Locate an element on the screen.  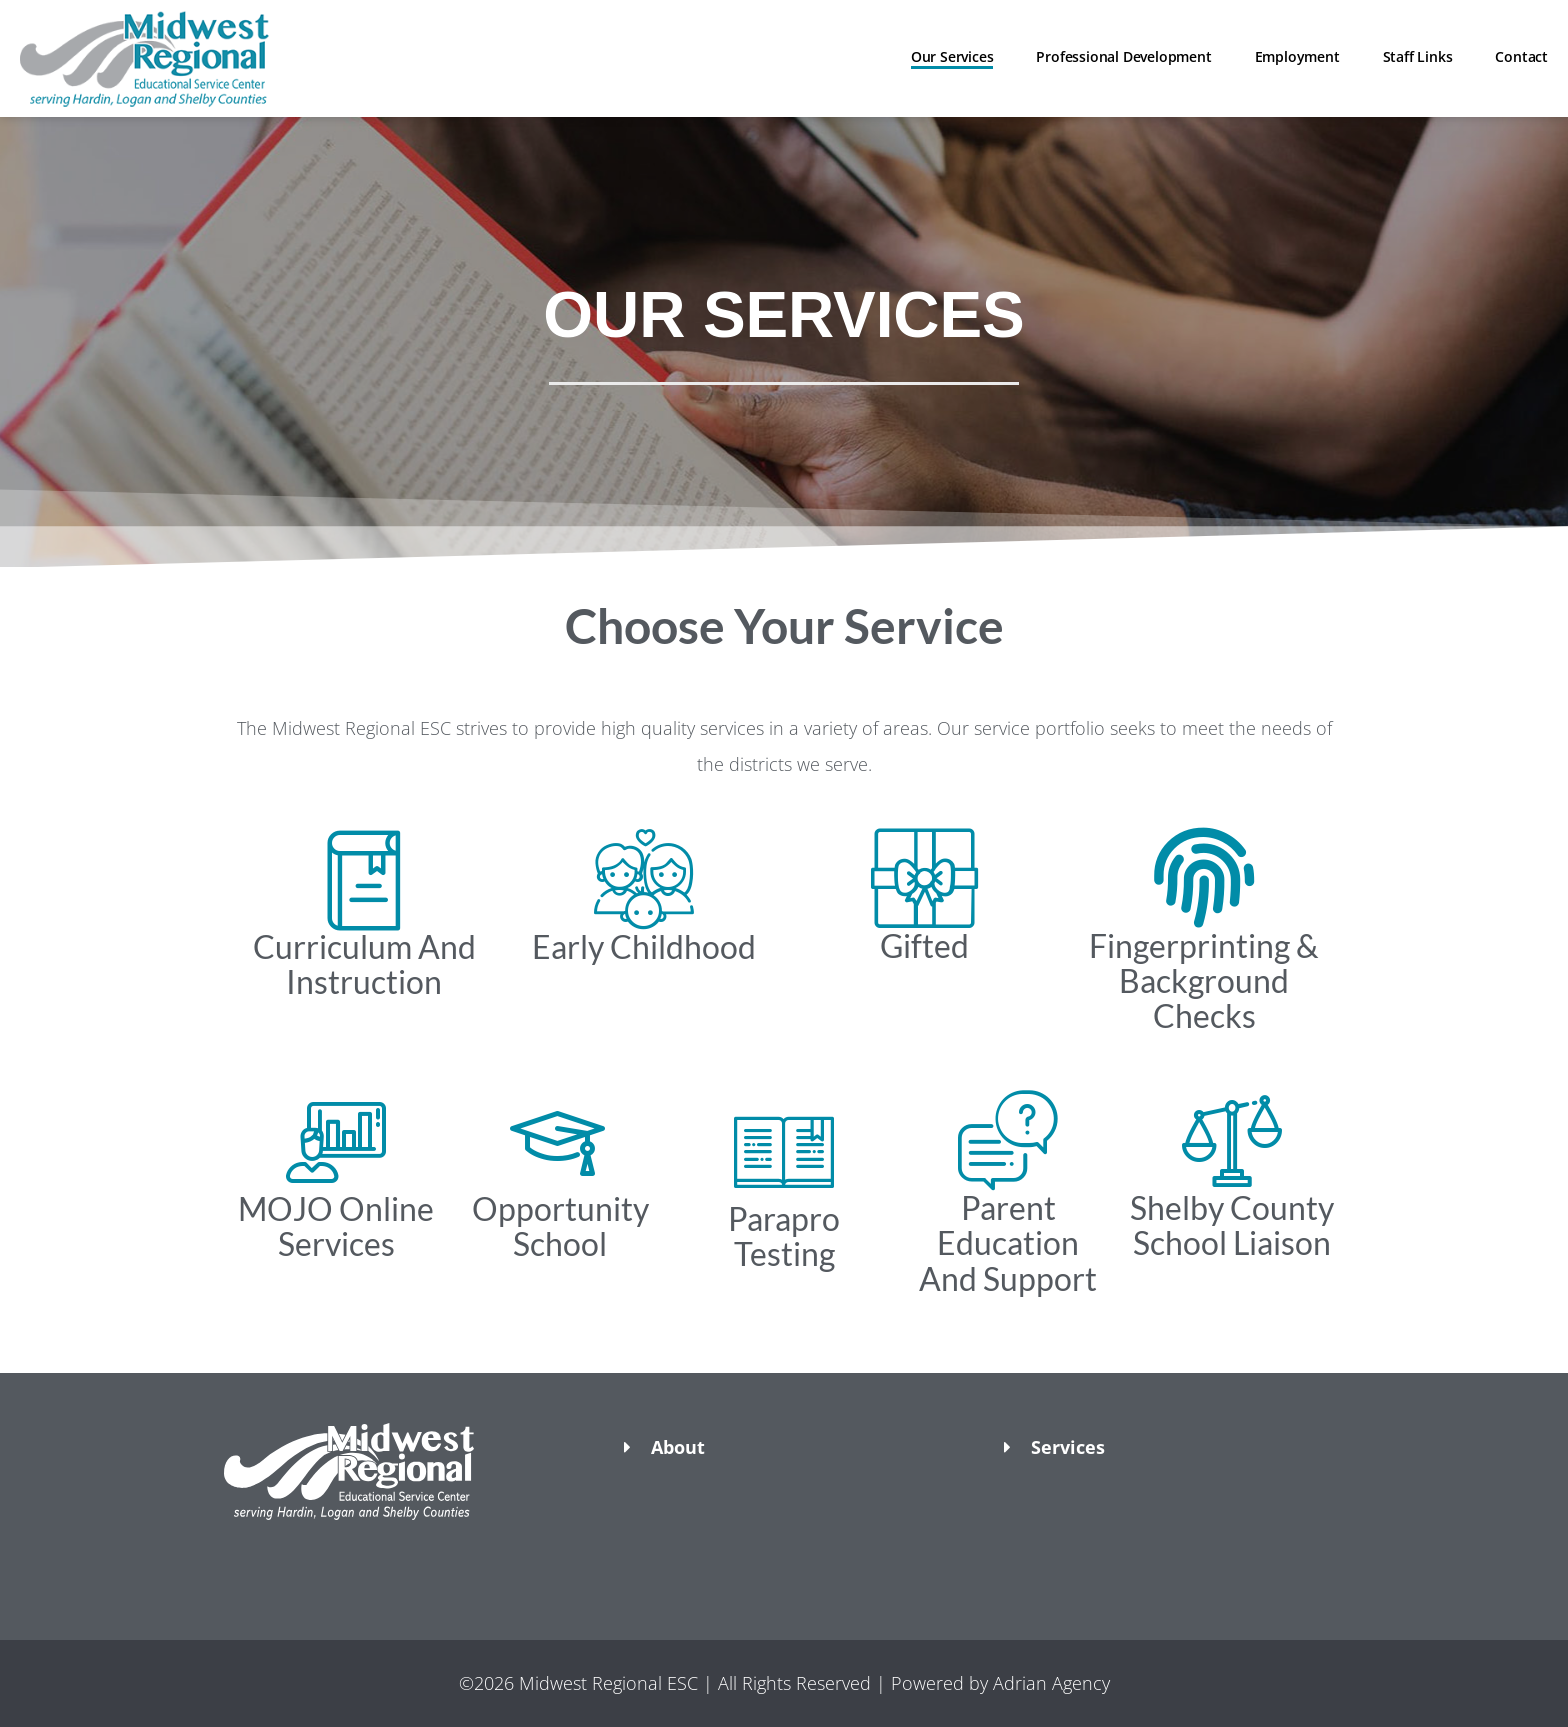
Services is located at coordinates (1068, 1447).